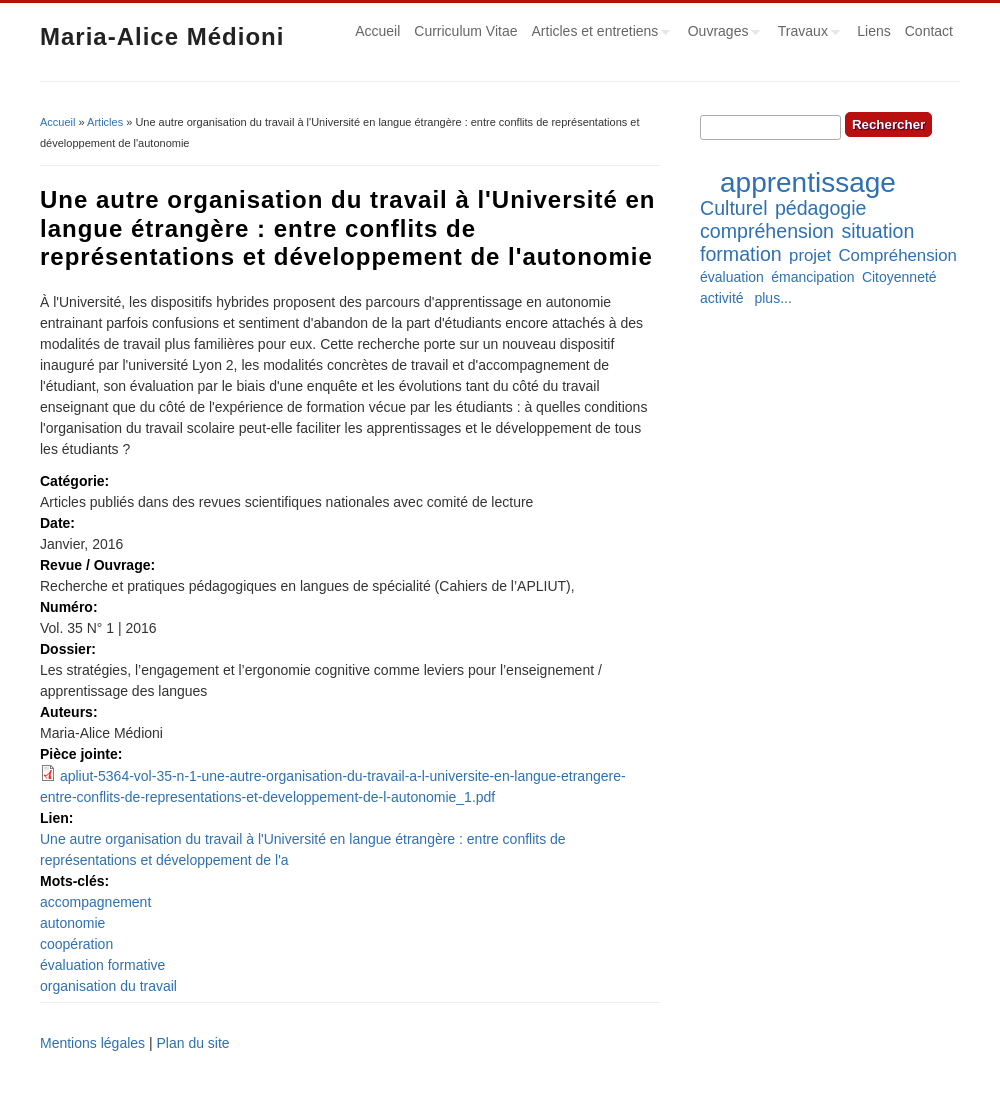  I want to click on autonomie, so click(72, 923).